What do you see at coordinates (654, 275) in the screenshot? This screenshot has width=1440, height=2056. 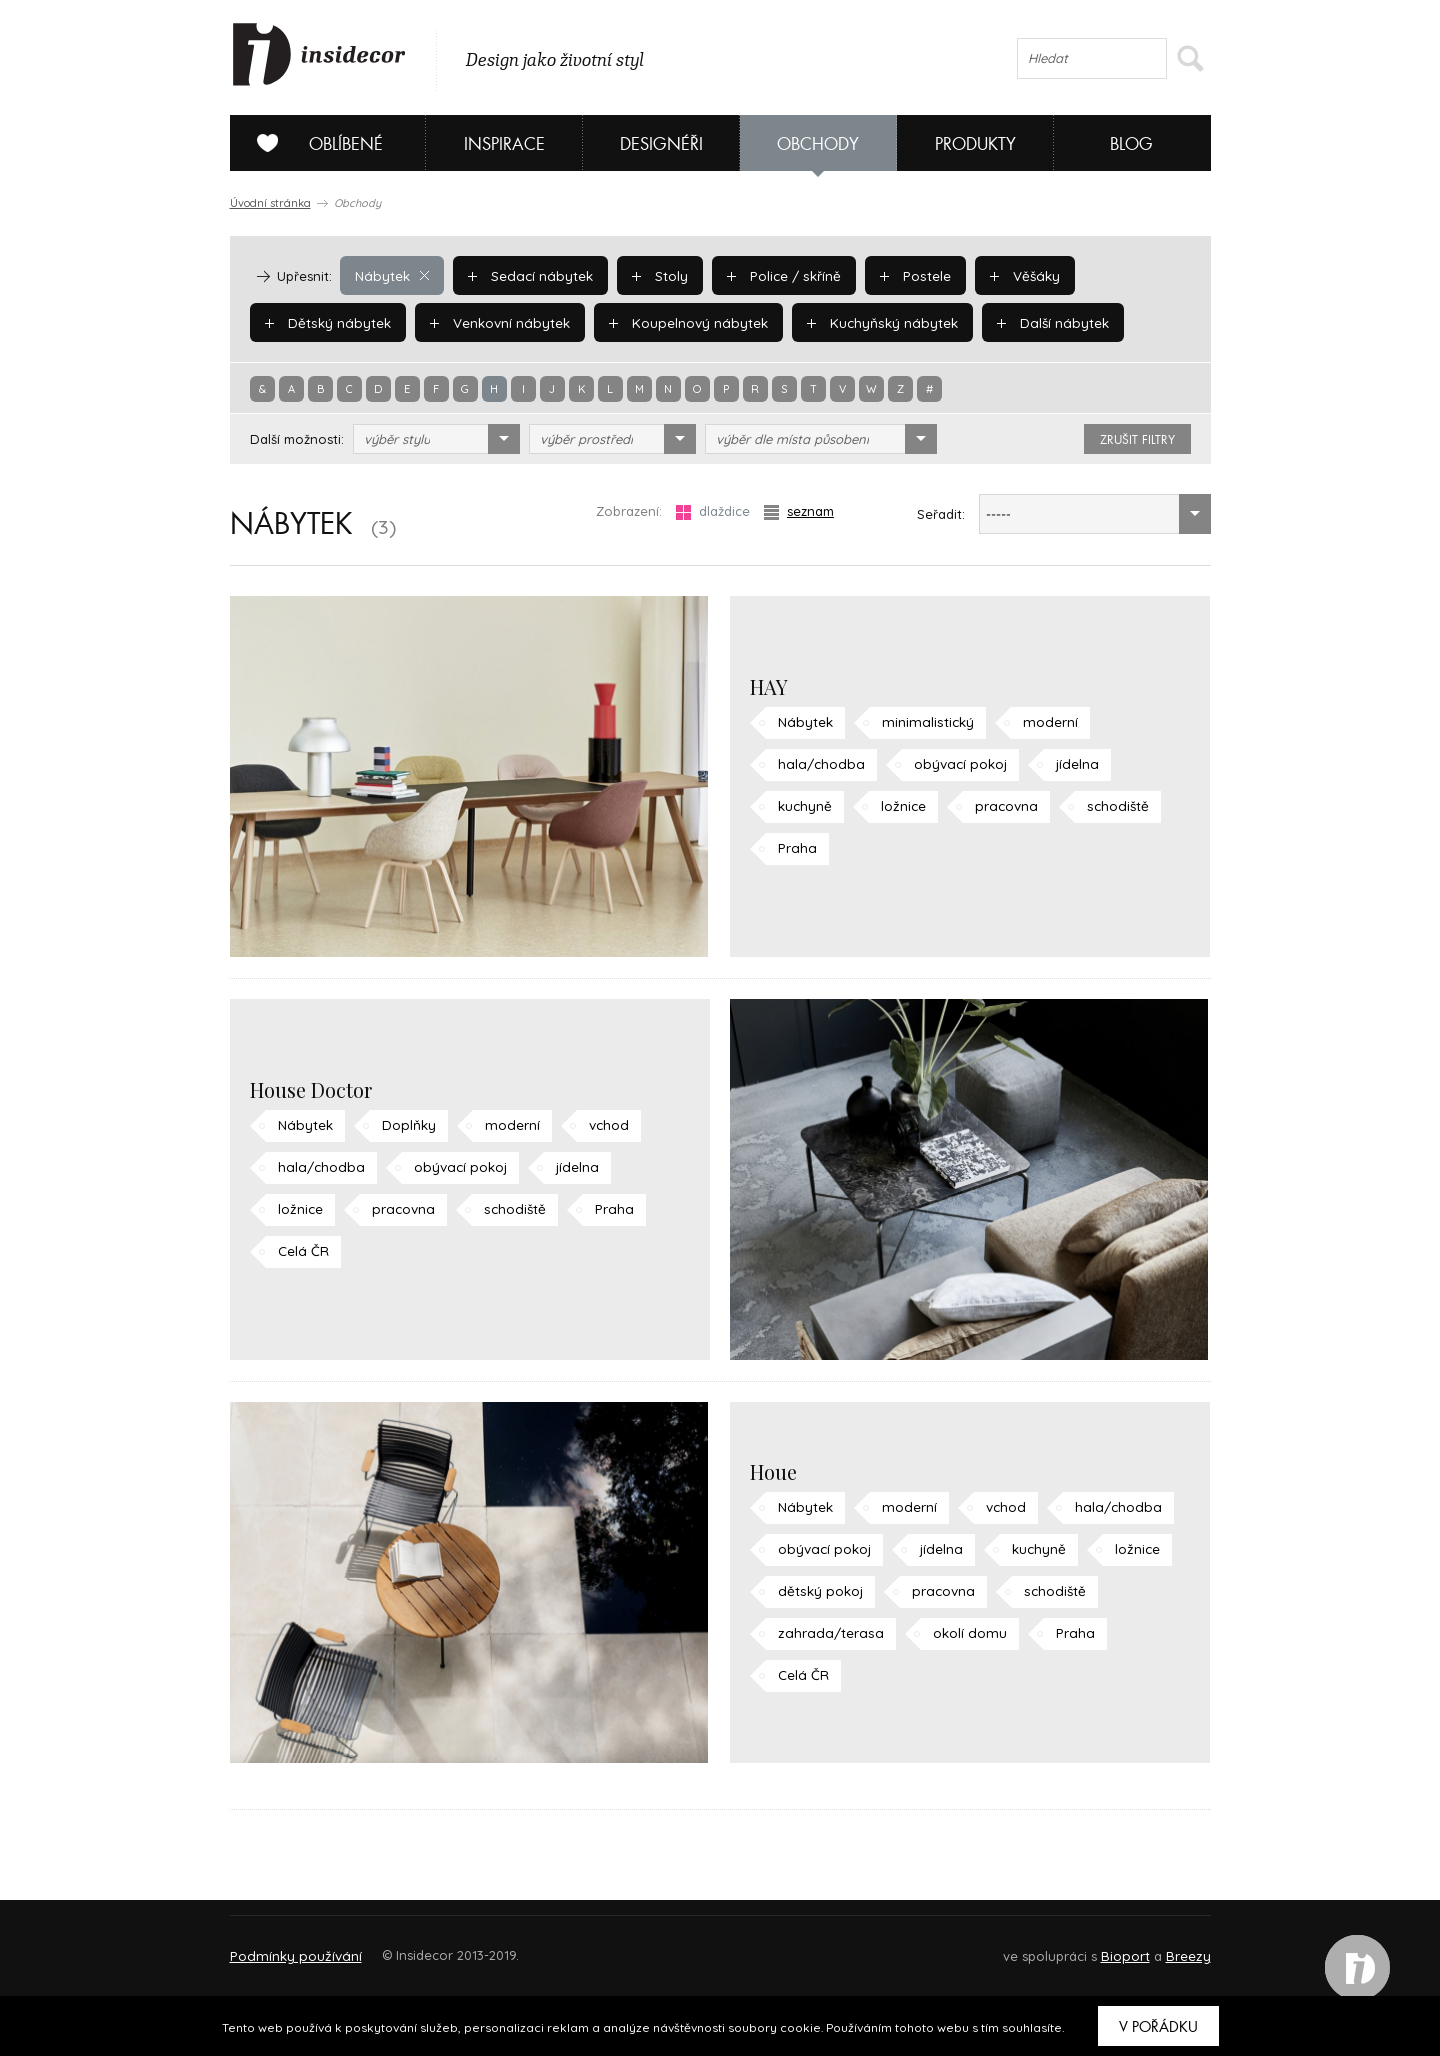 I see `Stoly` at bounding box center [654, 275].